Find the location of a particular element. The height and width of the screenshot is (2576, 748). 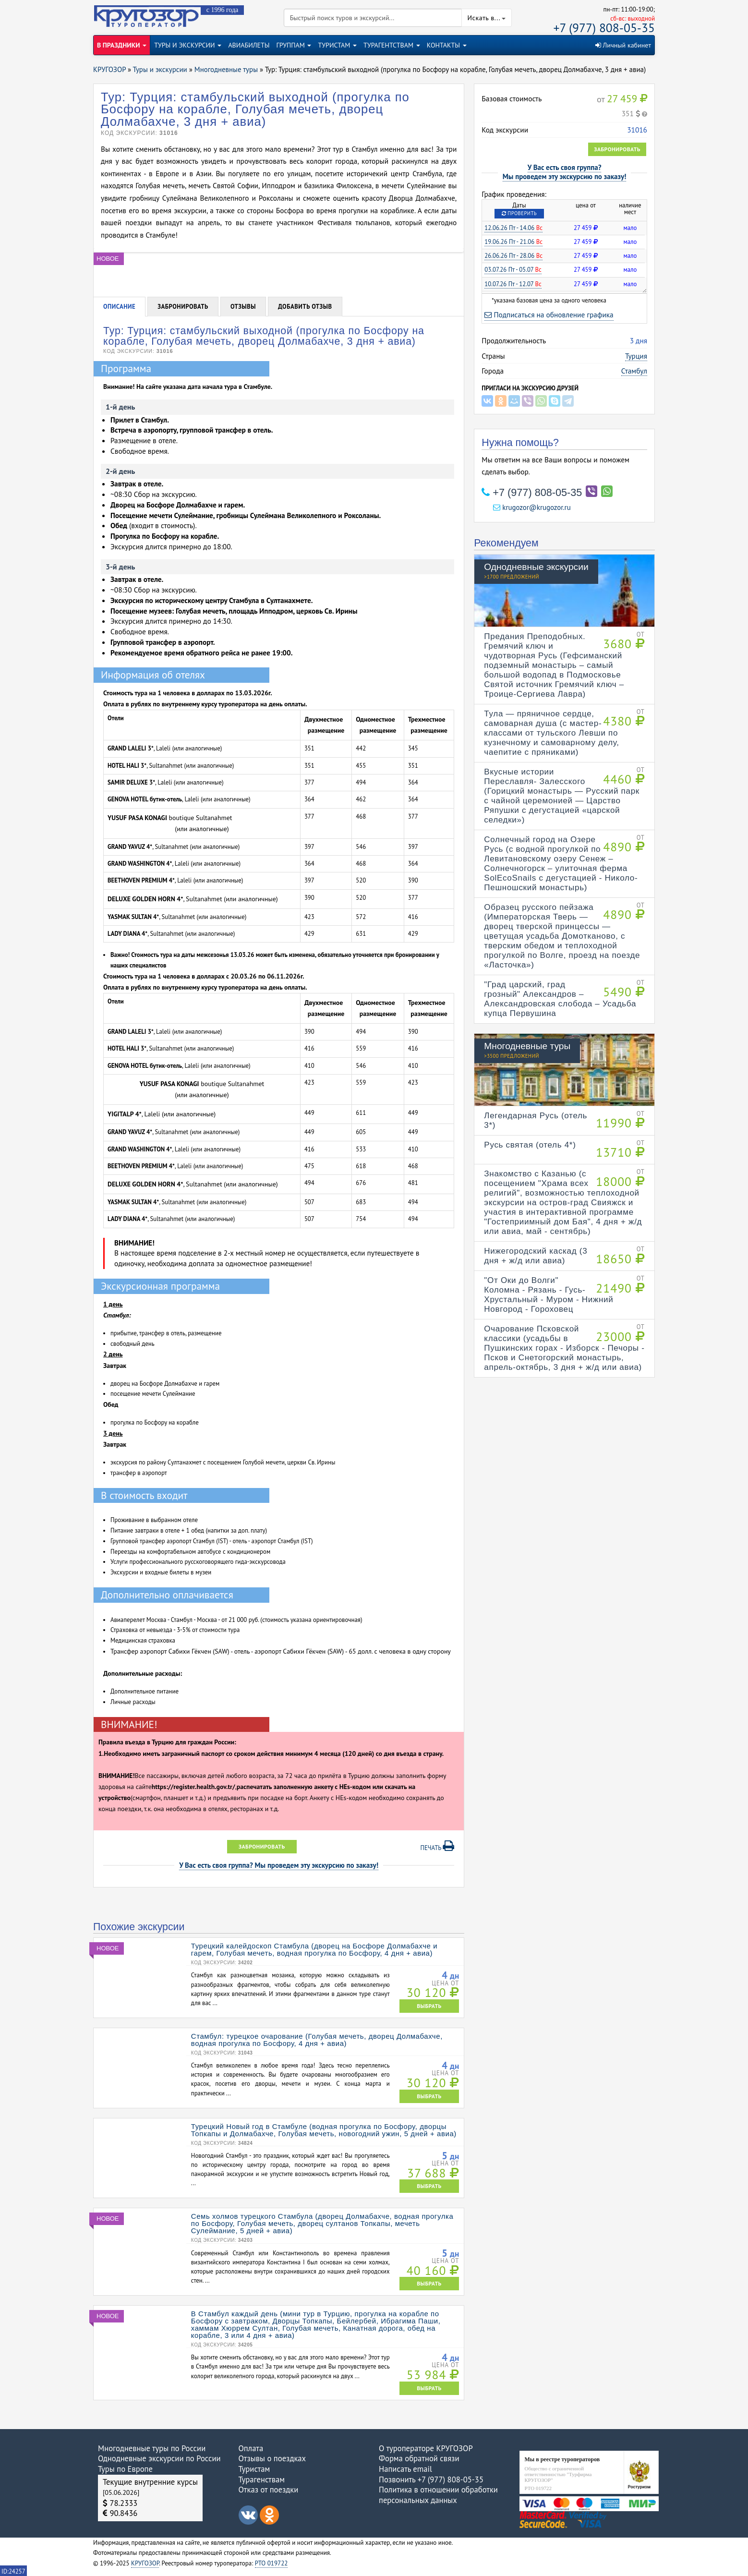

Стамбул: турецкое очарование (Голубая мечеть, дворец Долмабахче, водная прогулка по Босфору, 4 дня + авиа) is located at coordinates (317, 2039).